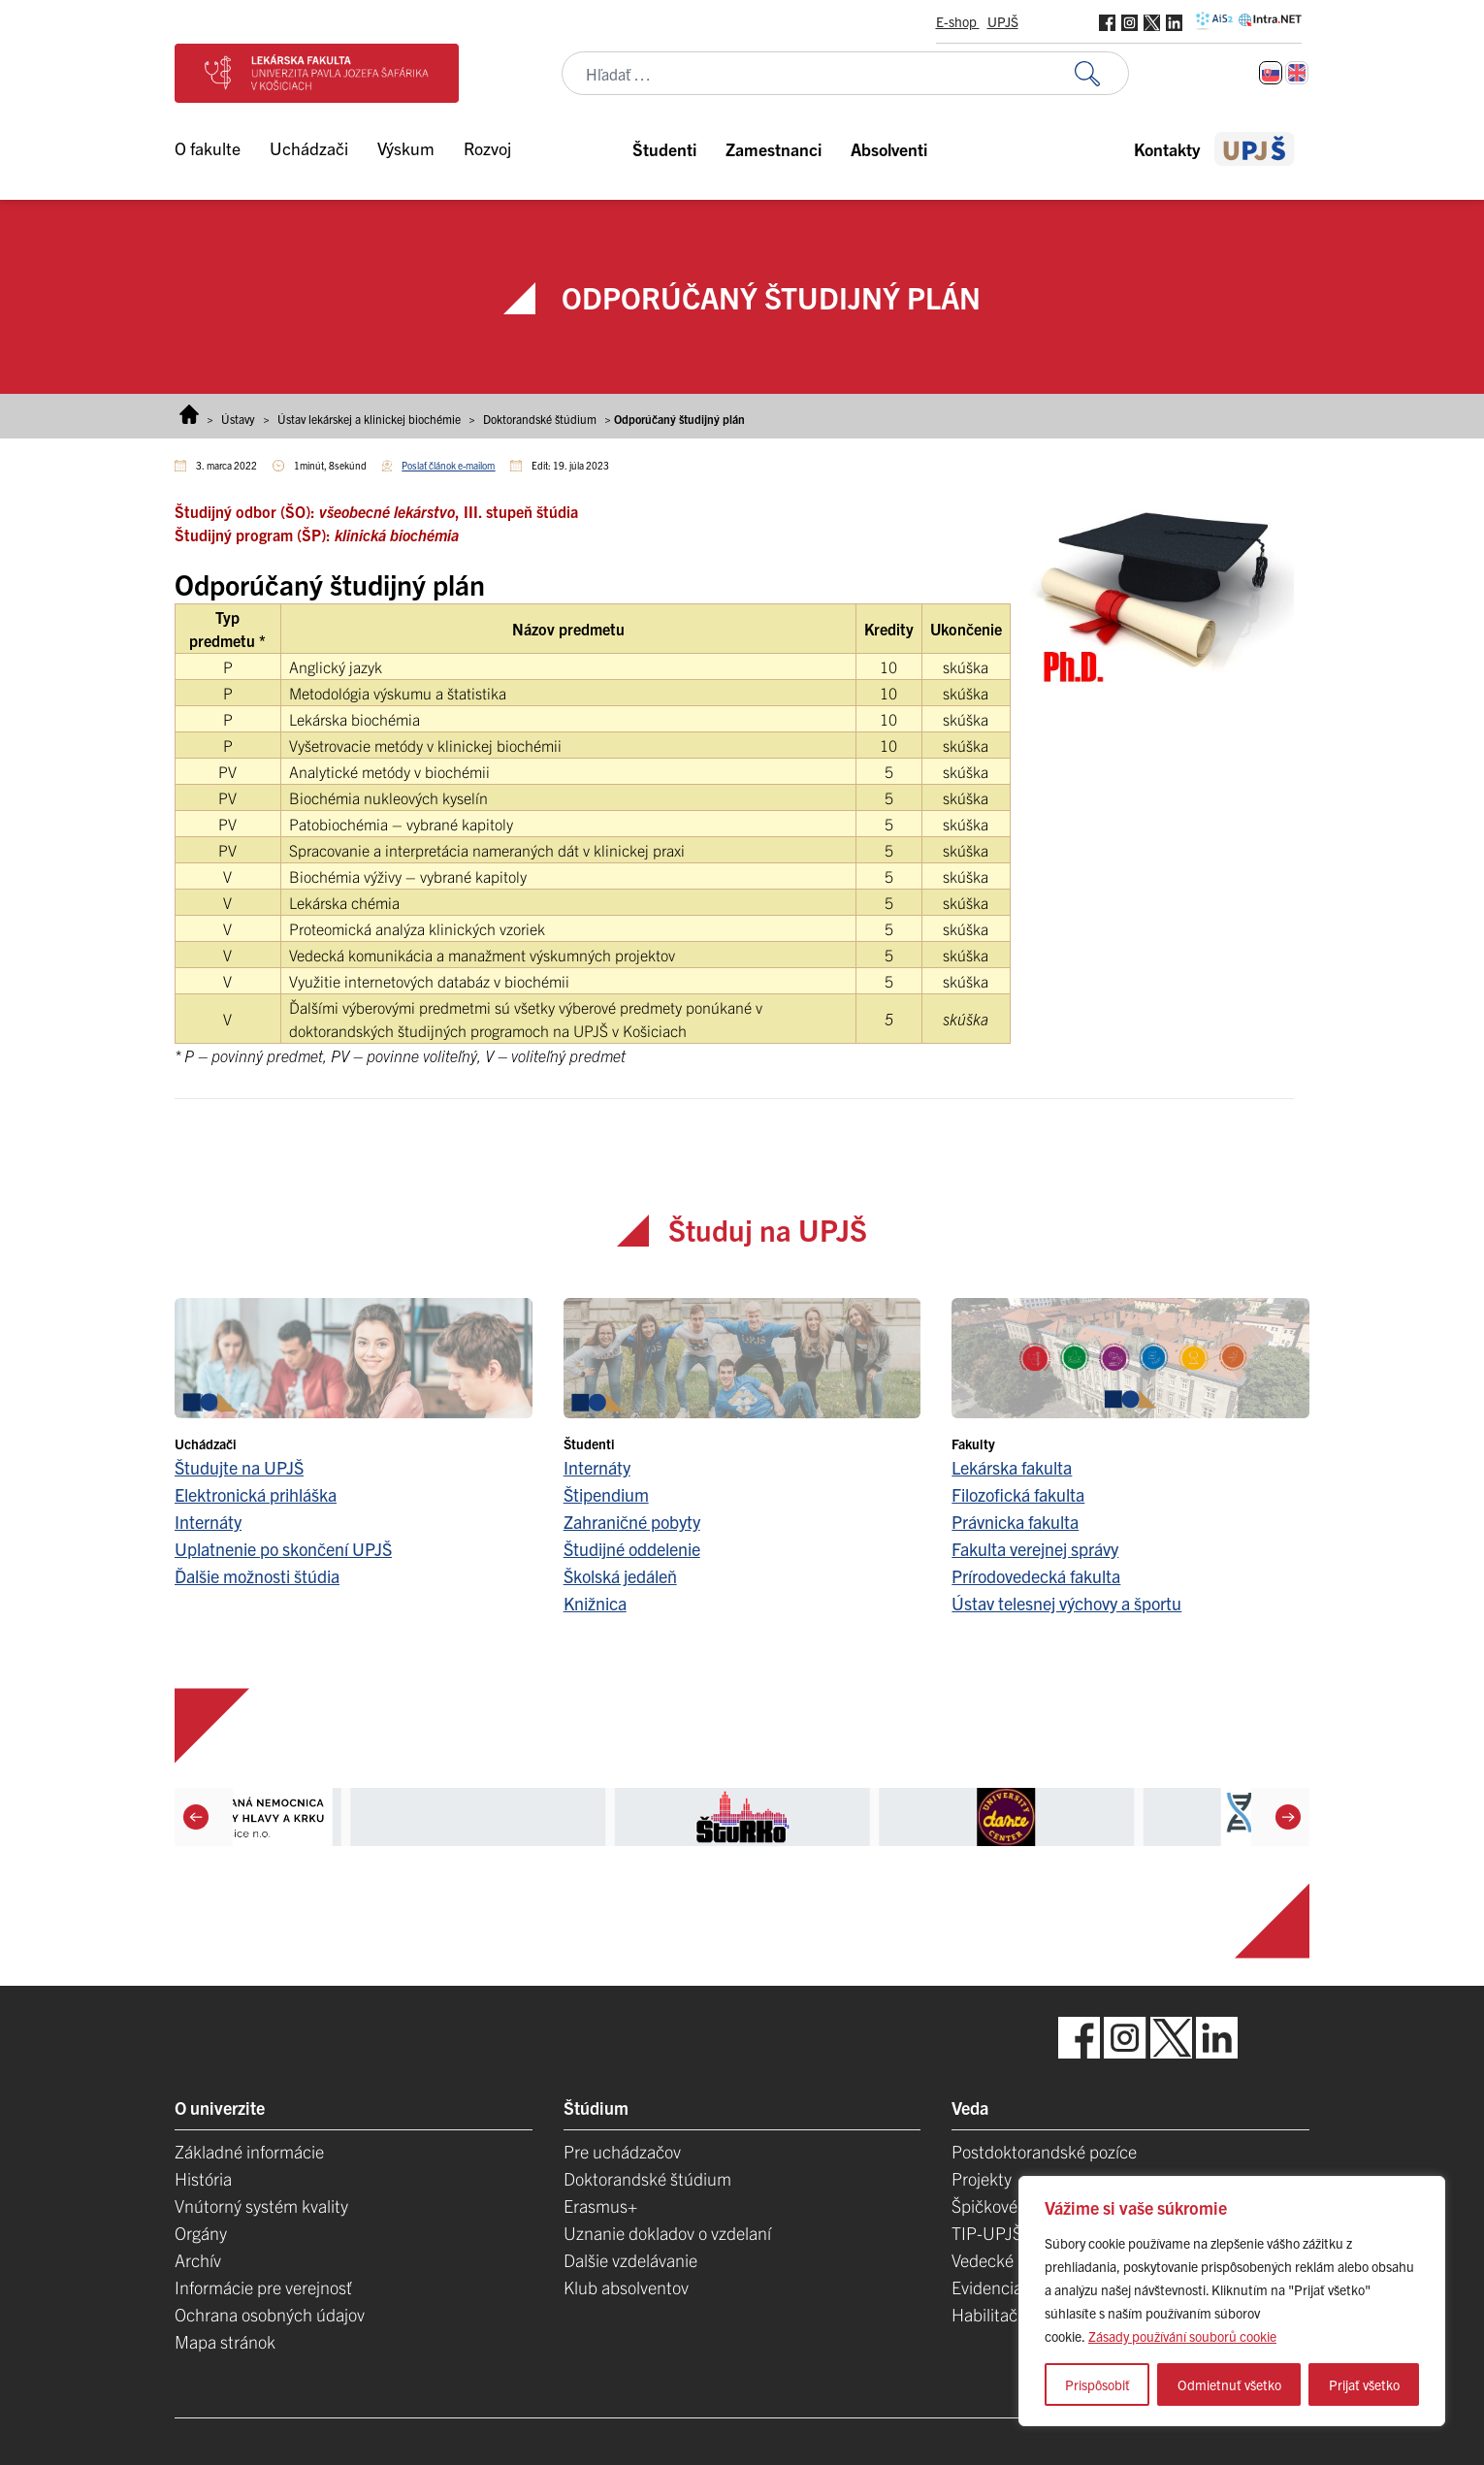 The image size is (1484, 2465). I want to click on Prírodovedecká fakulta, so click(1036, 1576).